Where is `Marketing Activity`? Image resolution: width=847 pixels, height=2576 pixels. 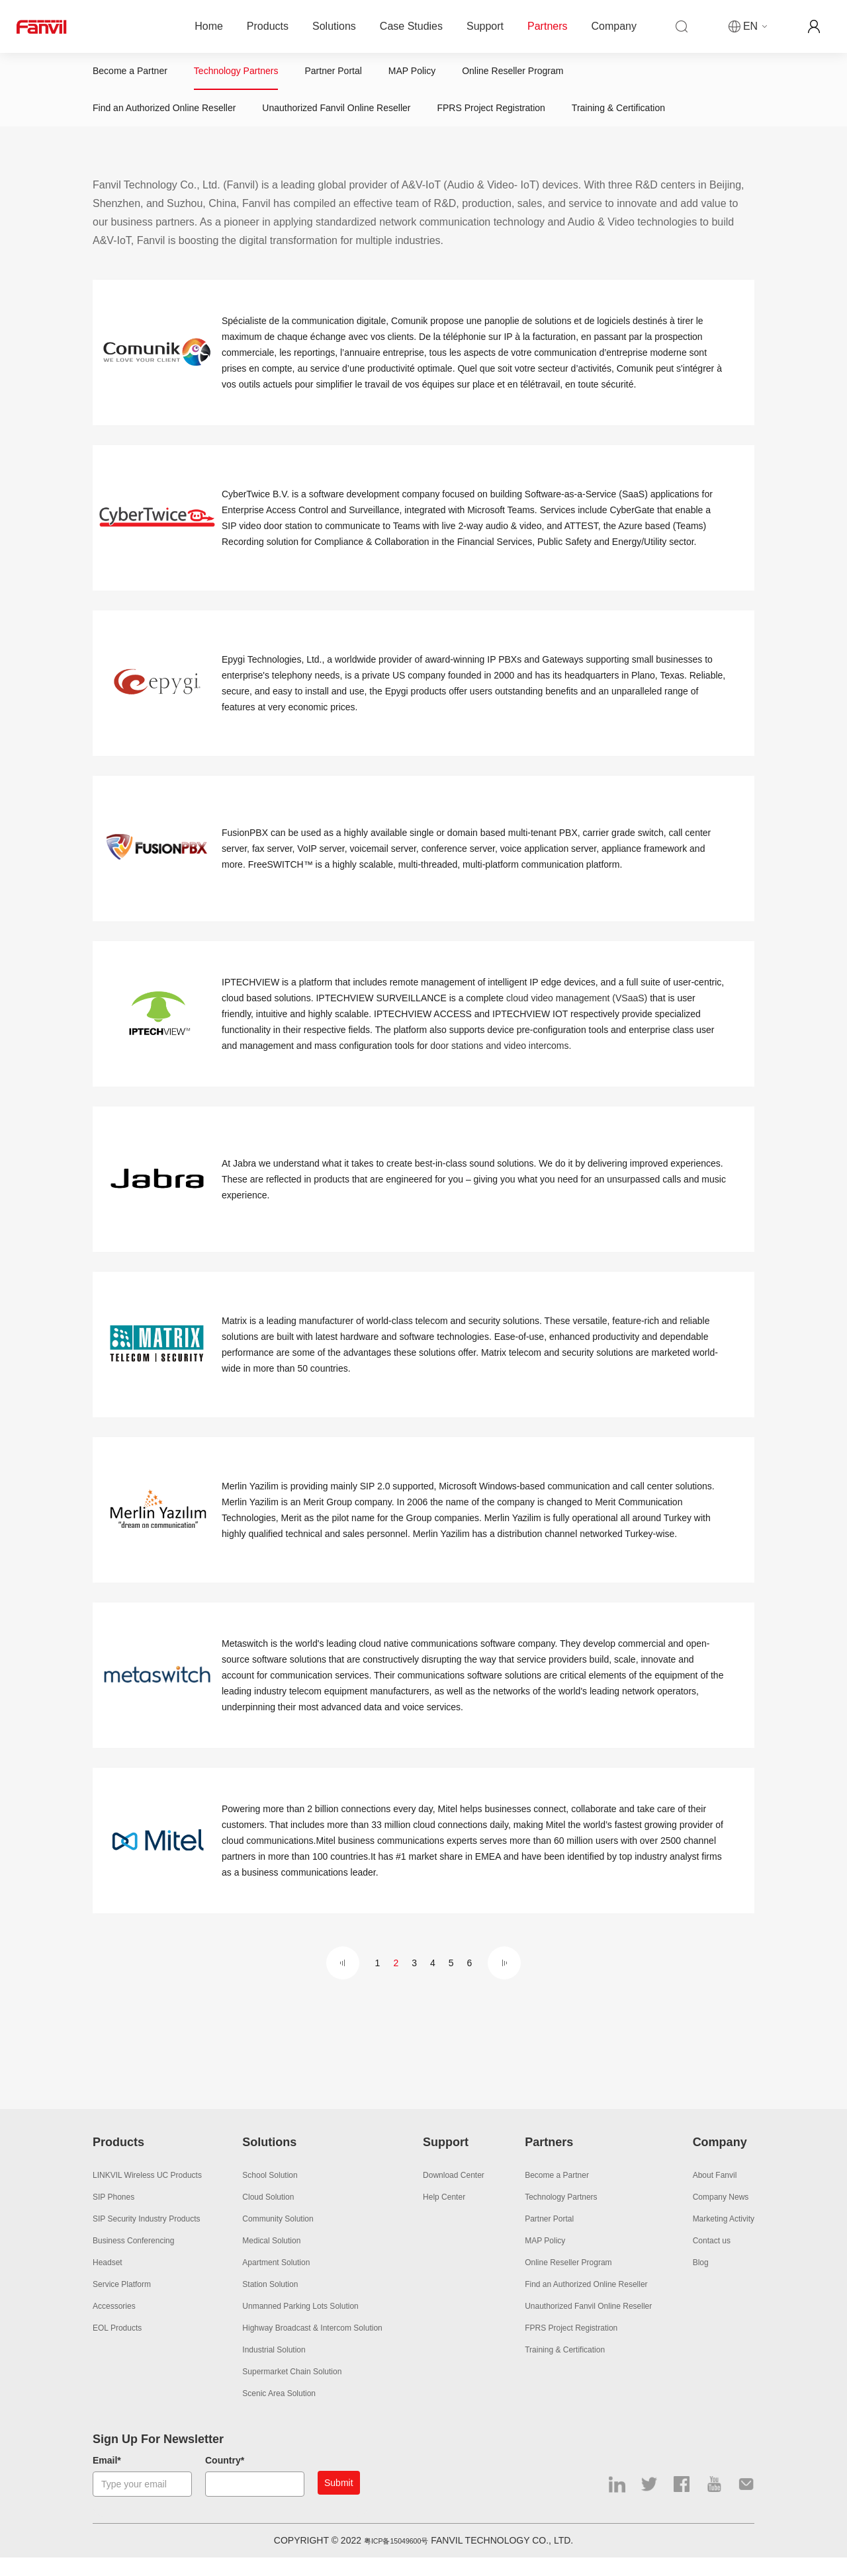 Marketing Activity is located at coordinates (723, 2238).